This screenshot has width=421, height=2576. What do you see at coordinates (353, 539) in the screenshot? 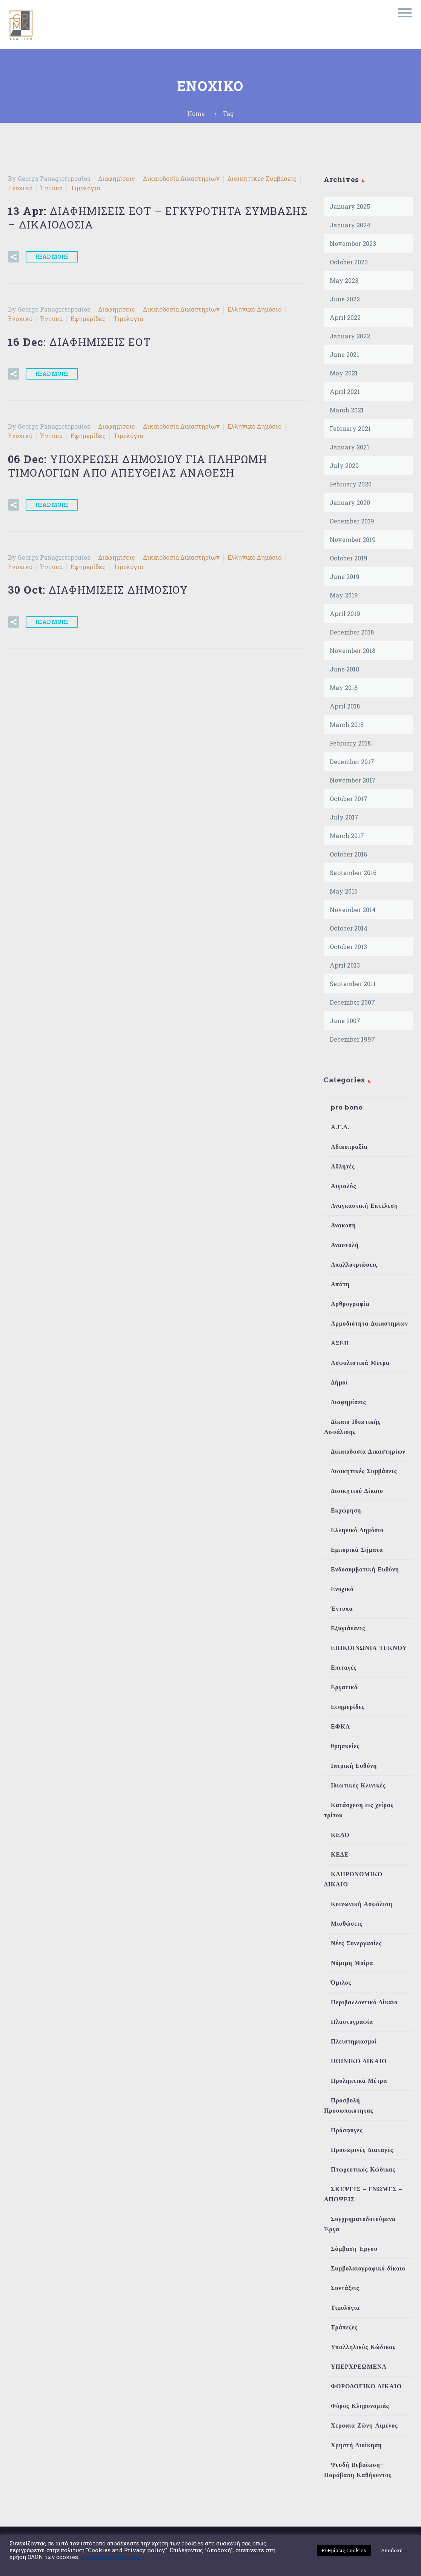
I see `November 2019` at bounding box center [353, 539].